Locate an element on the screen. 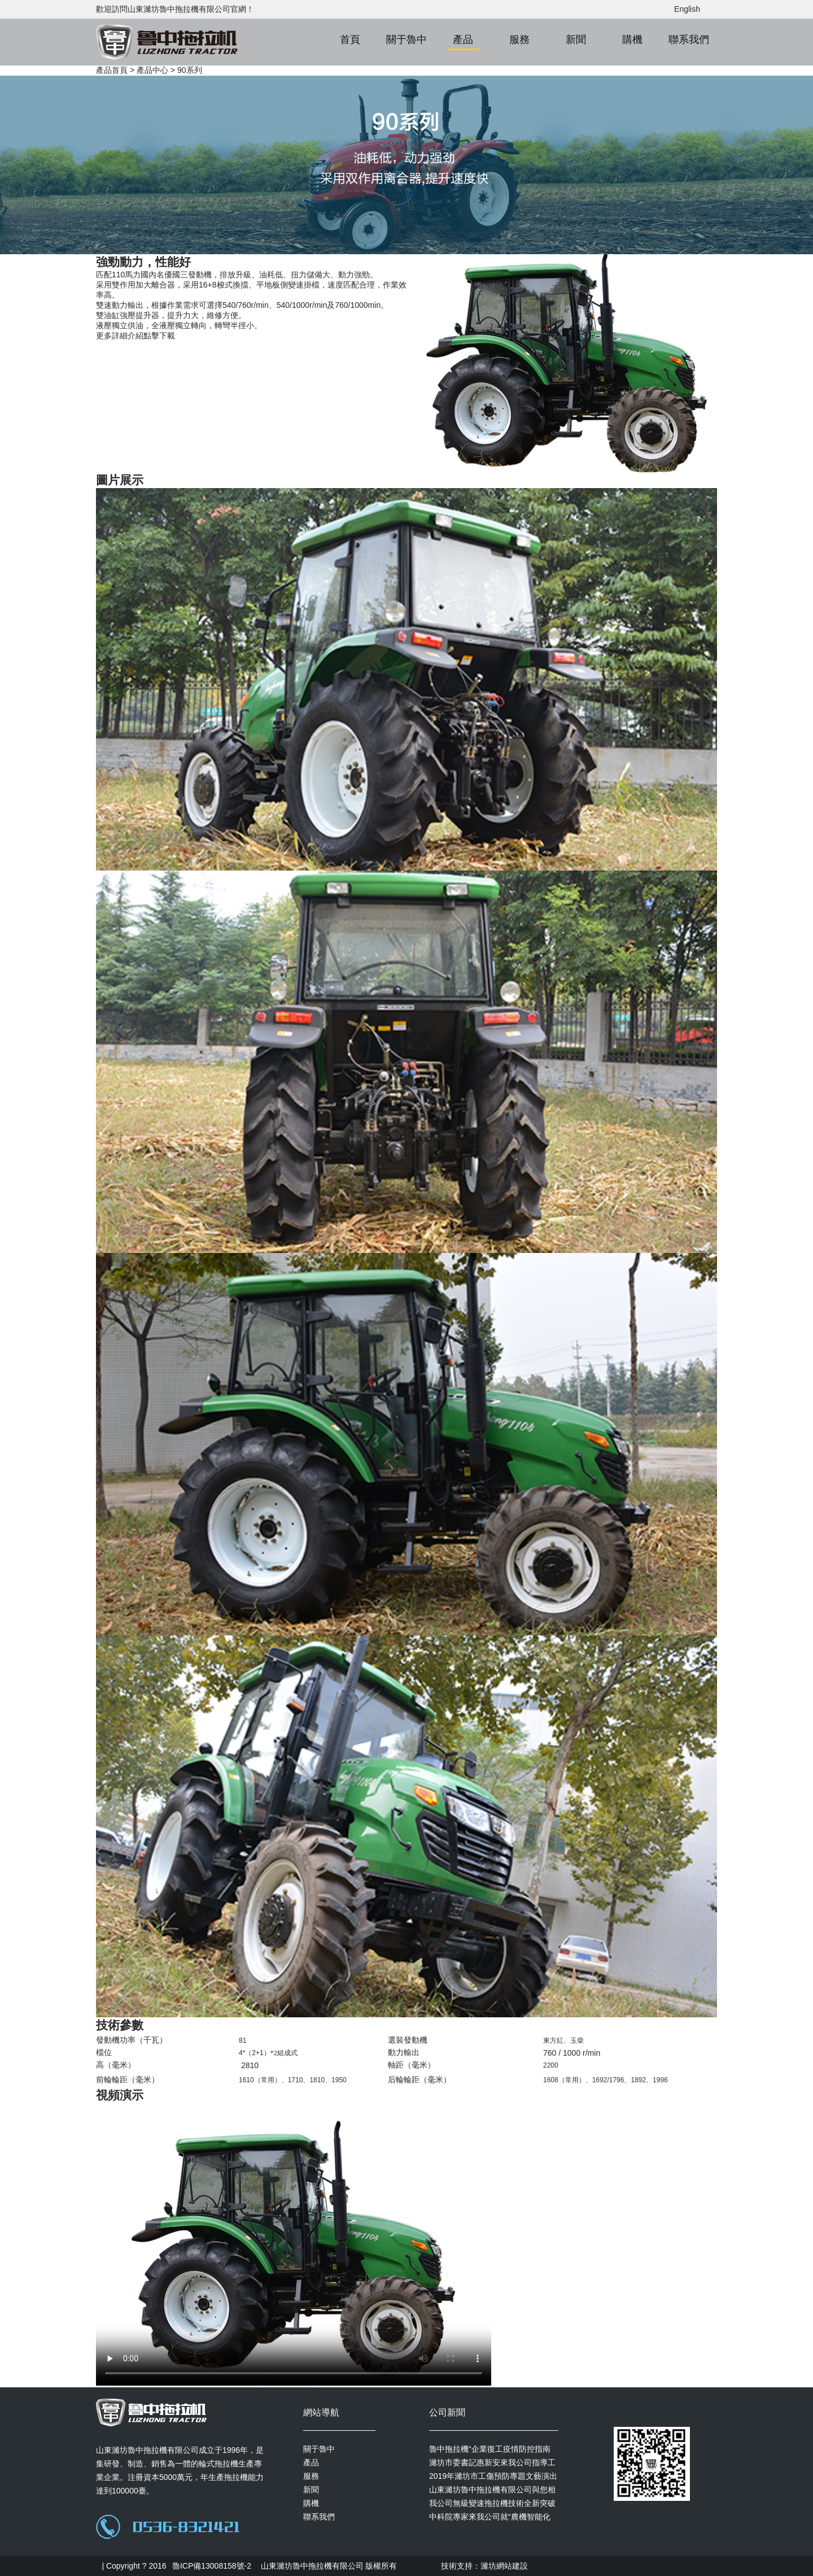 The image size is (813, 2576). 濰坊市委書記惠新安來我公司指導工 is located at coordinates (492, 2462).